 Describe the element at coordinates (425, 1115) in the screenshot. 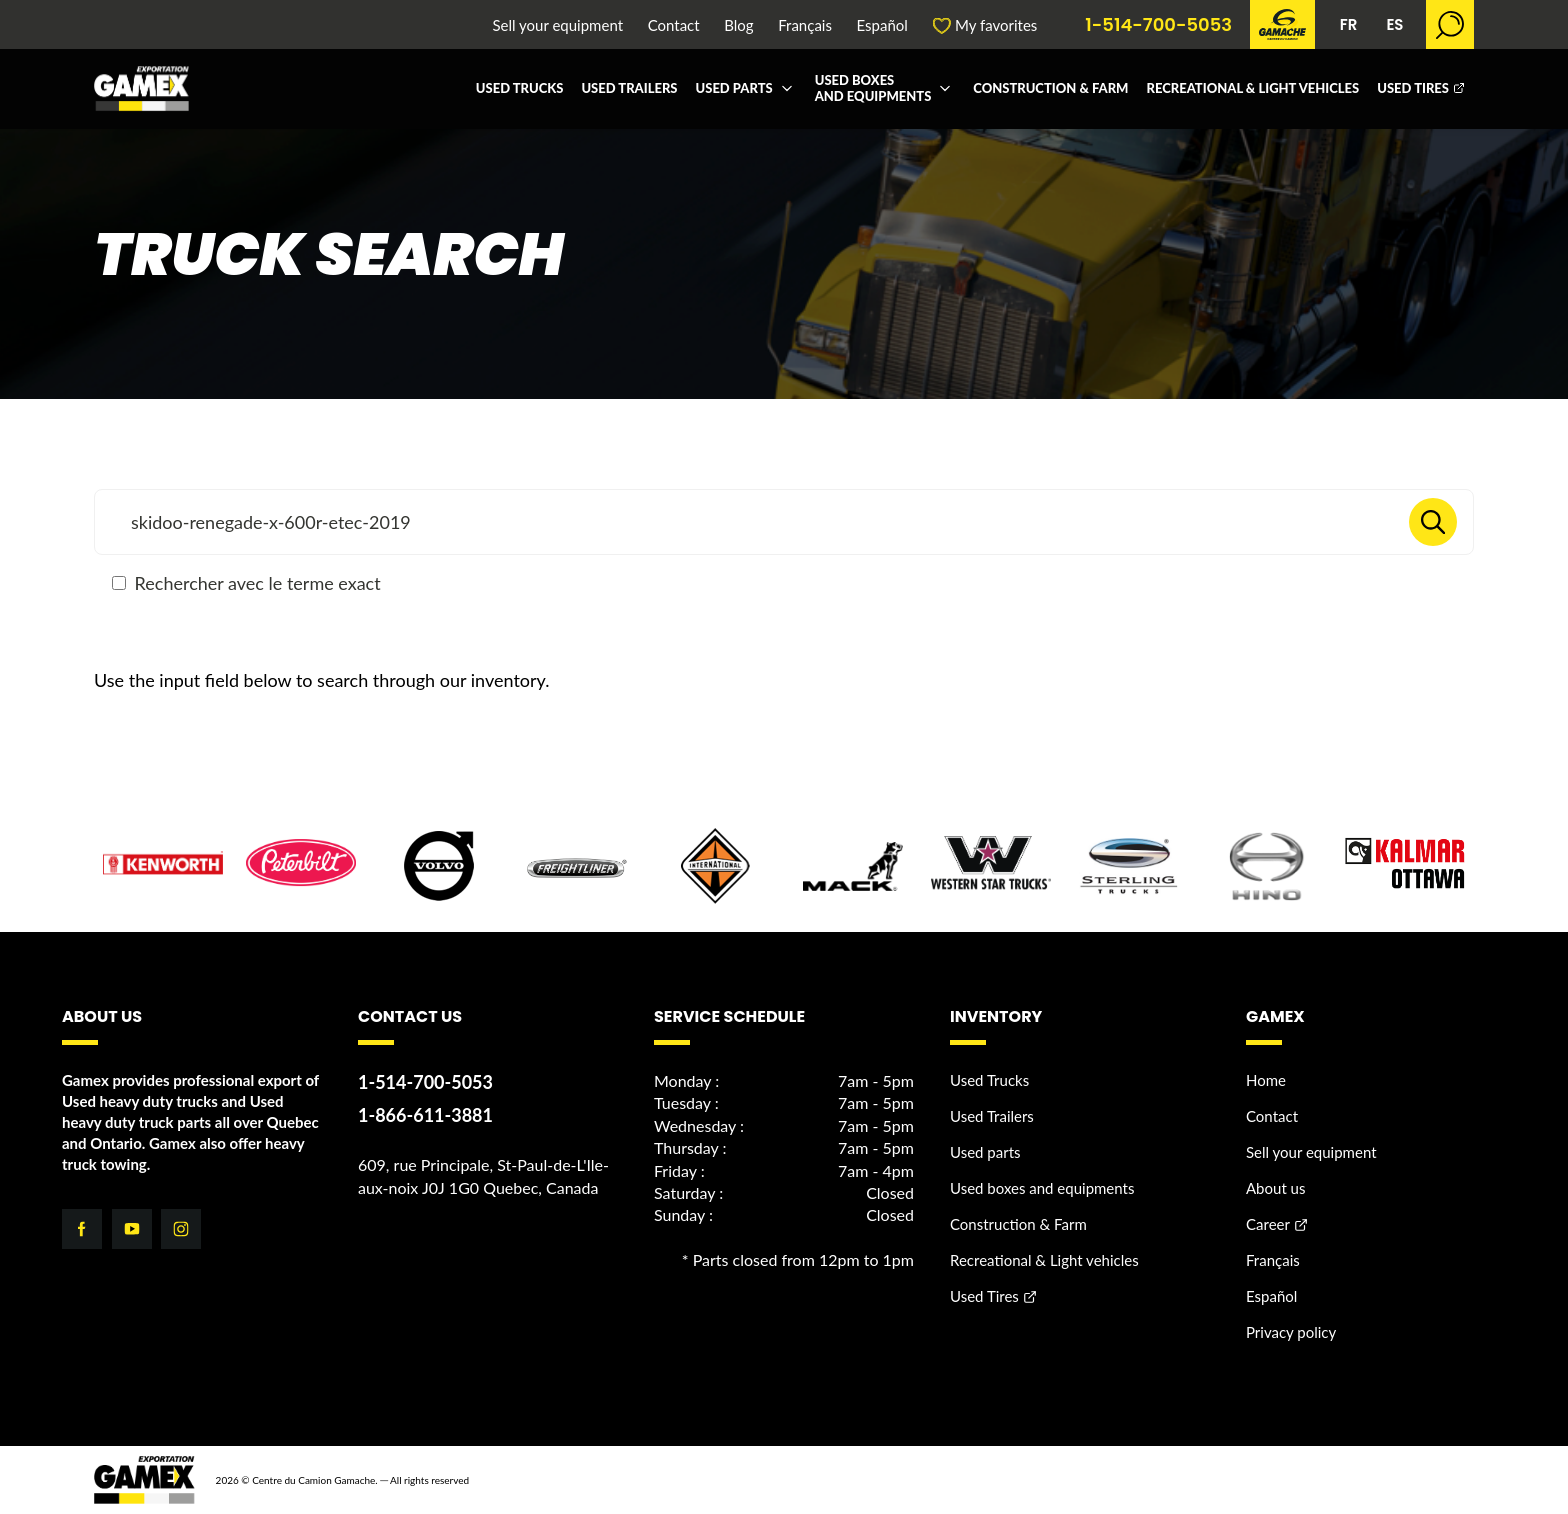

I see `1-866-611-3881` at that location.